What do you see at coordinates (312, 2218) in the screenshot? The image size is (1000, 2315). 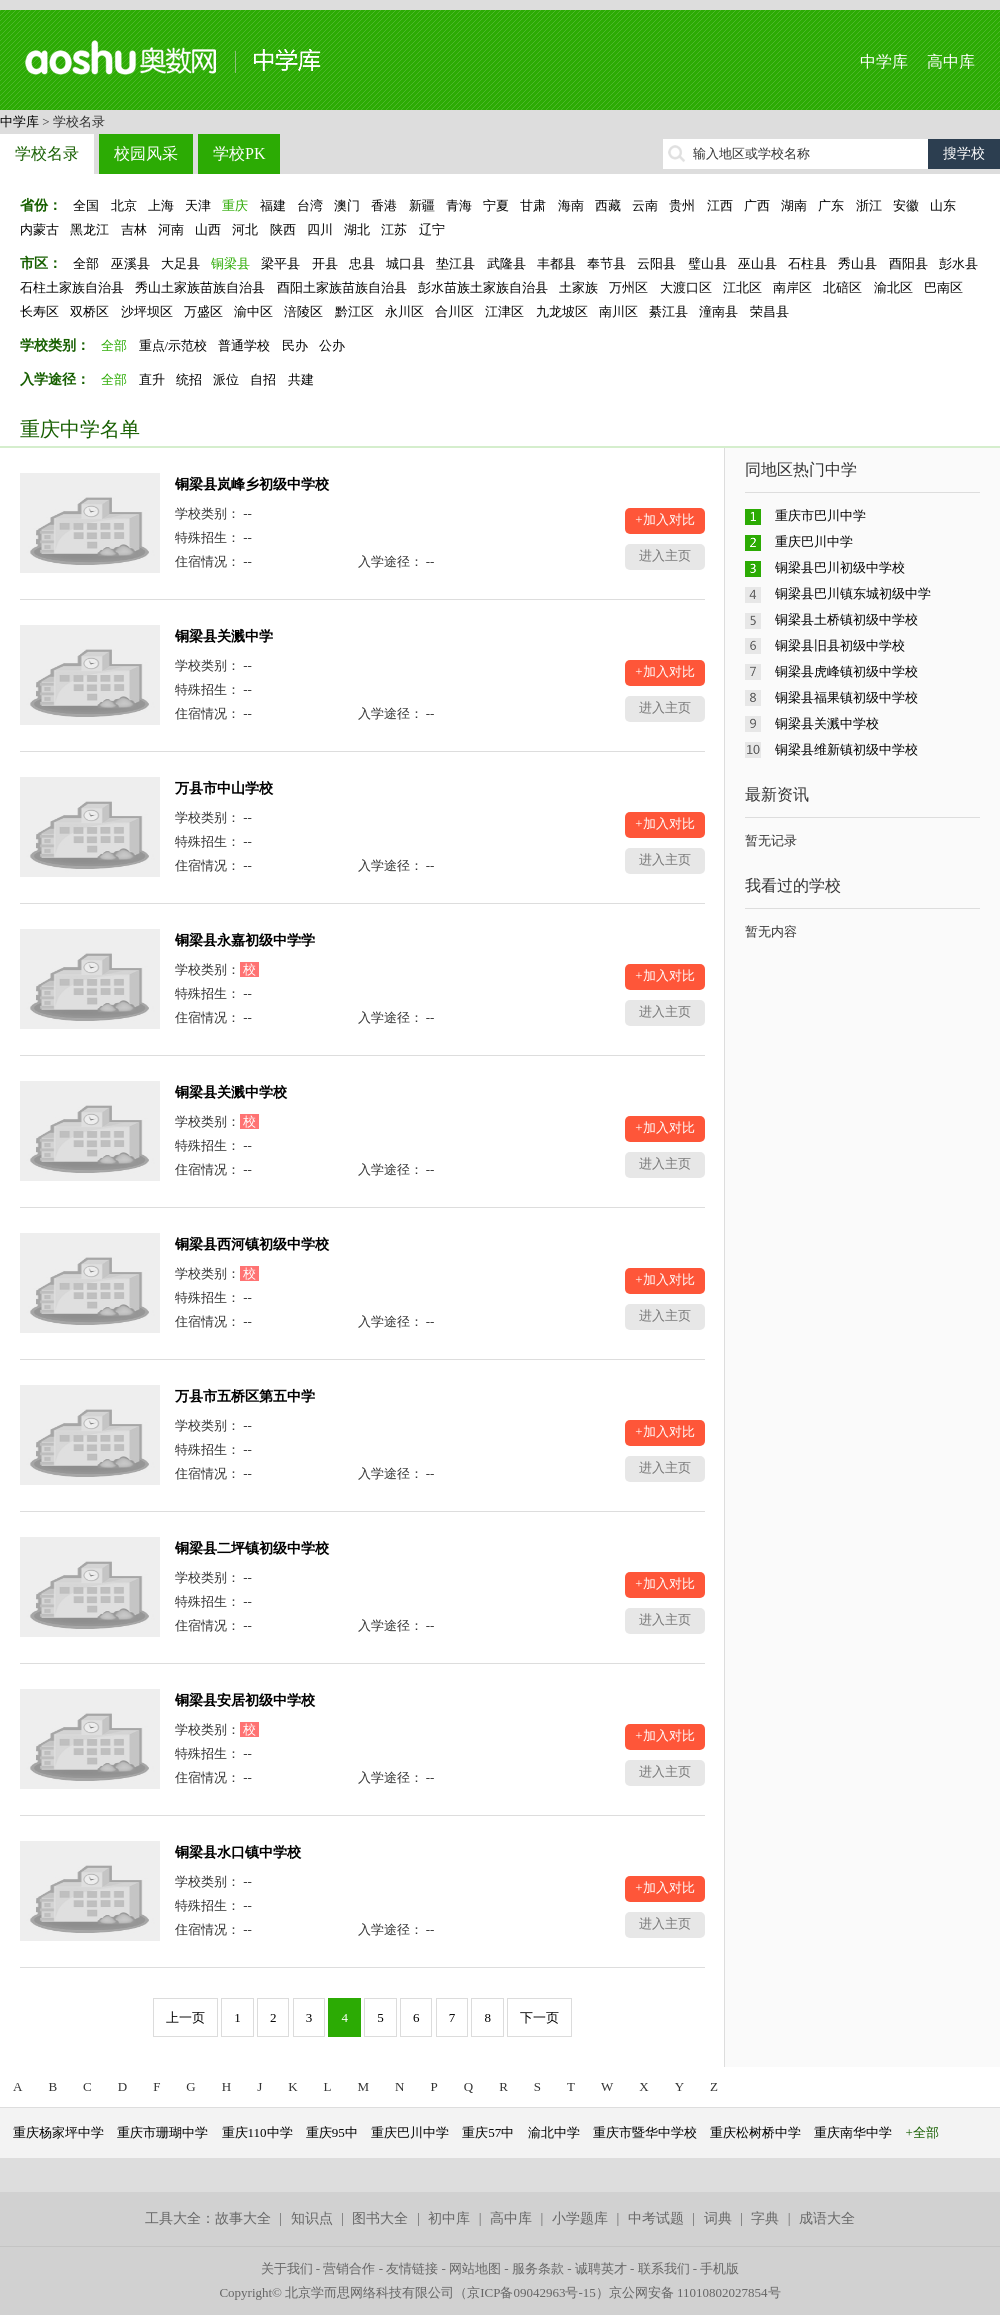 I see `知识点` at bounding box center [312, 2218].